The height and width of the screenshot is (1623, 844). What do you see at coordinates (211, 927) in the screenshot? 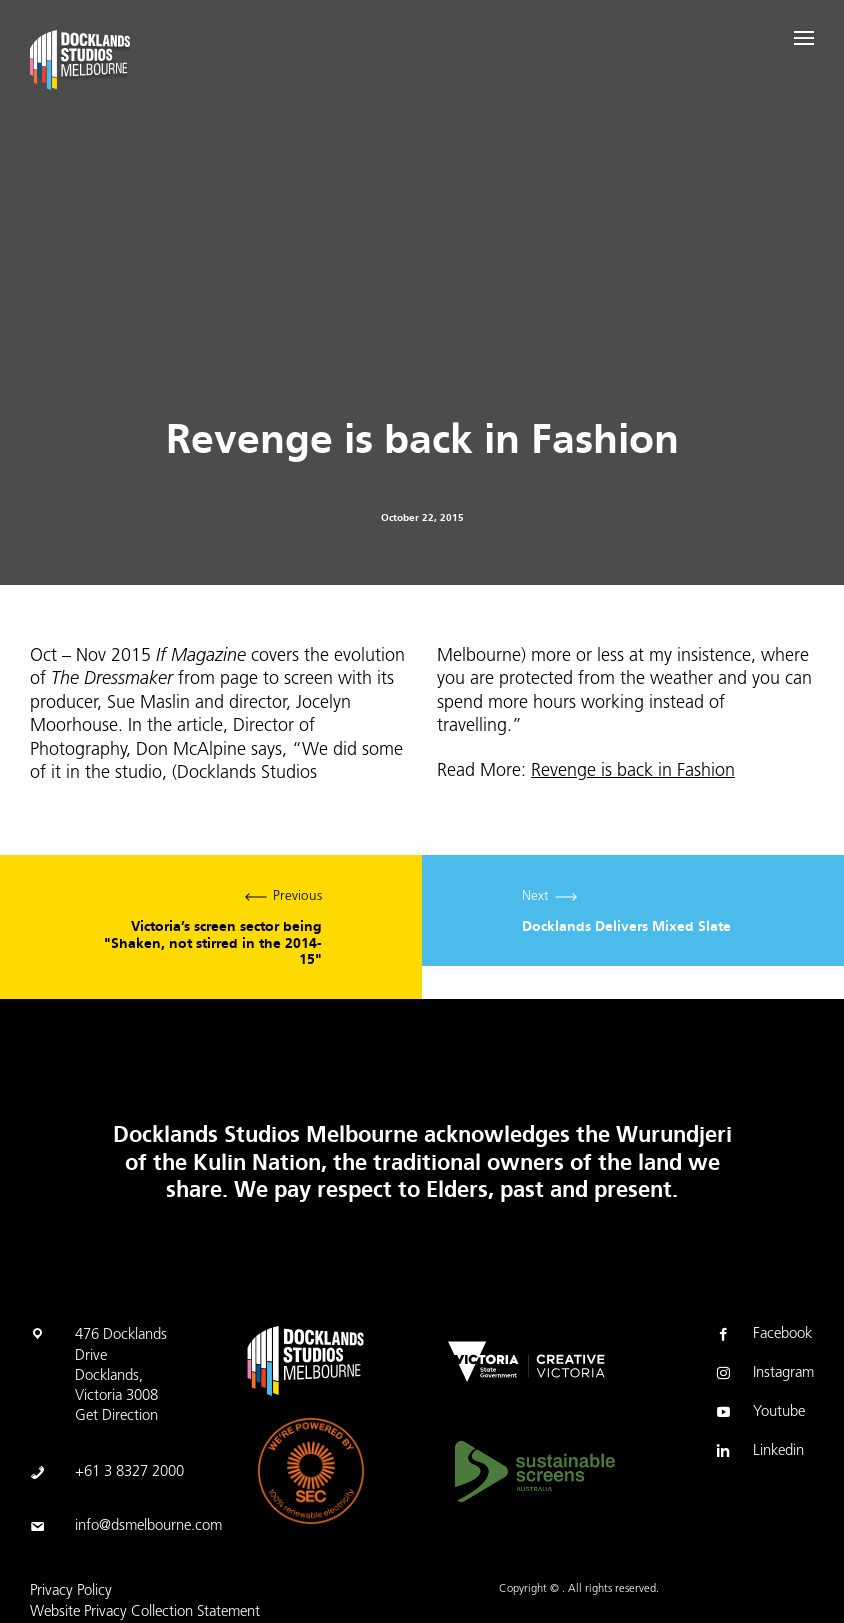
I see `Previous` at bounding box center [211, 927].